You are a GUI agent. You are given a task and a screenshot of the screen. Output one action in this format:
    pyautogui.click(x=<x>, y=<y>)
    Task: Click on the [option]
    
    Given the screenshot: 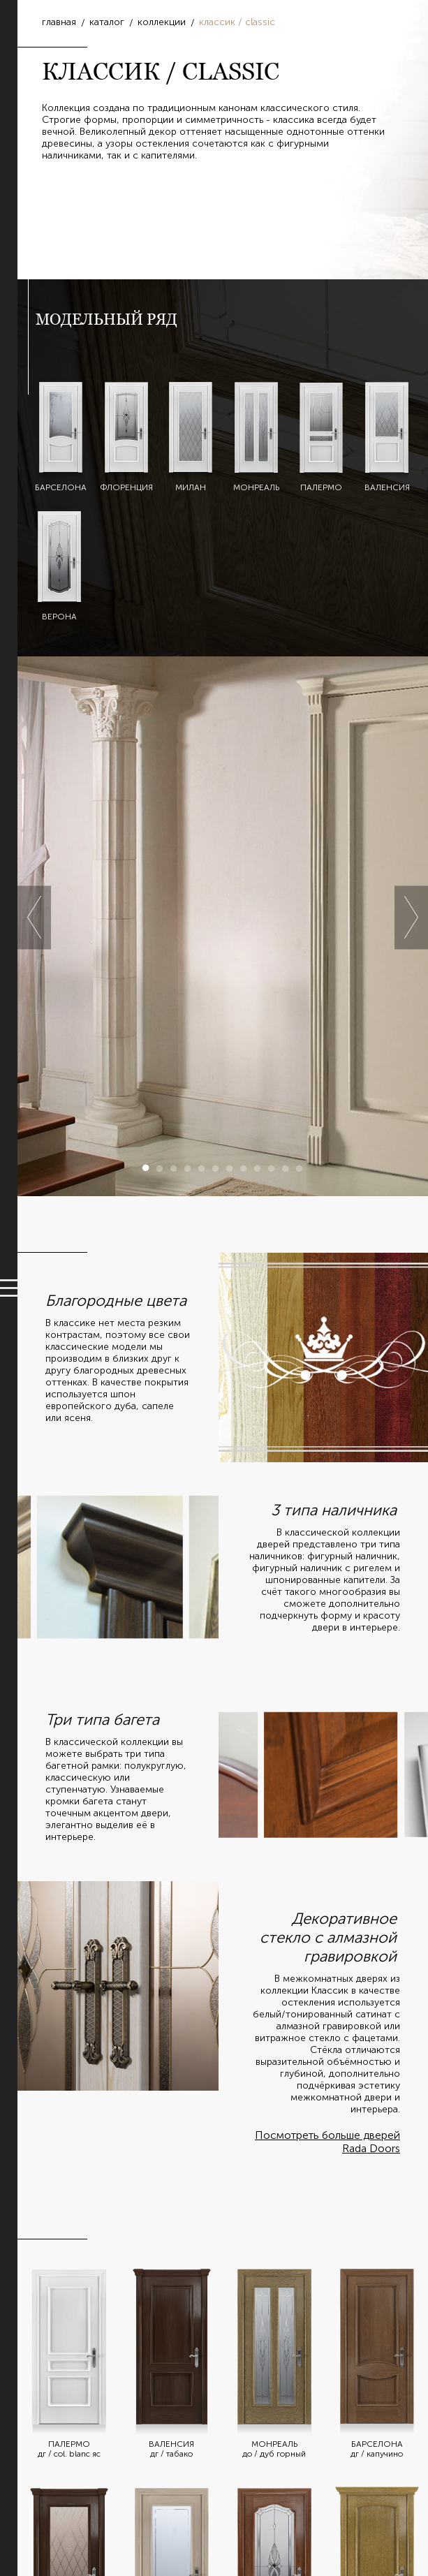 What is the action you would take?
    pyautogui.click(x=222, y=926)
    